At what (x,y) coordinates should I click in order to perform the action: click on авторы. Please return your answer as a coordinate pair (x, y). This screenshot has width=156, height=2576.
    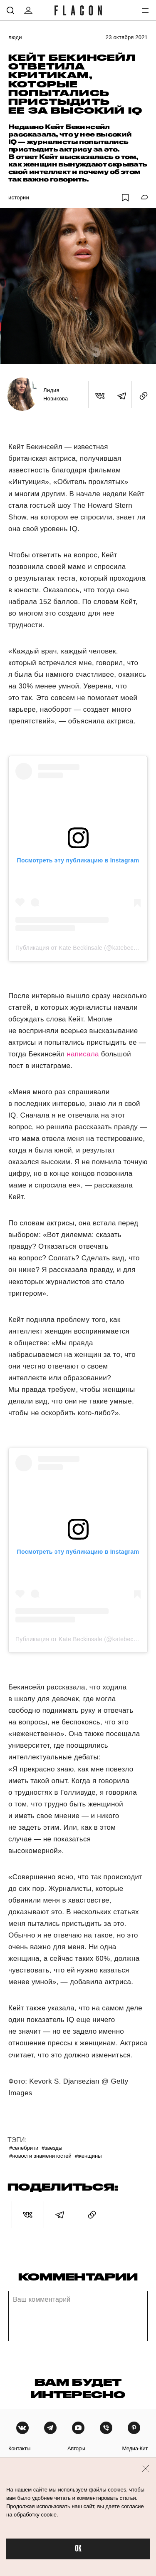
    Looking at the image, I should click on (76, 2448).